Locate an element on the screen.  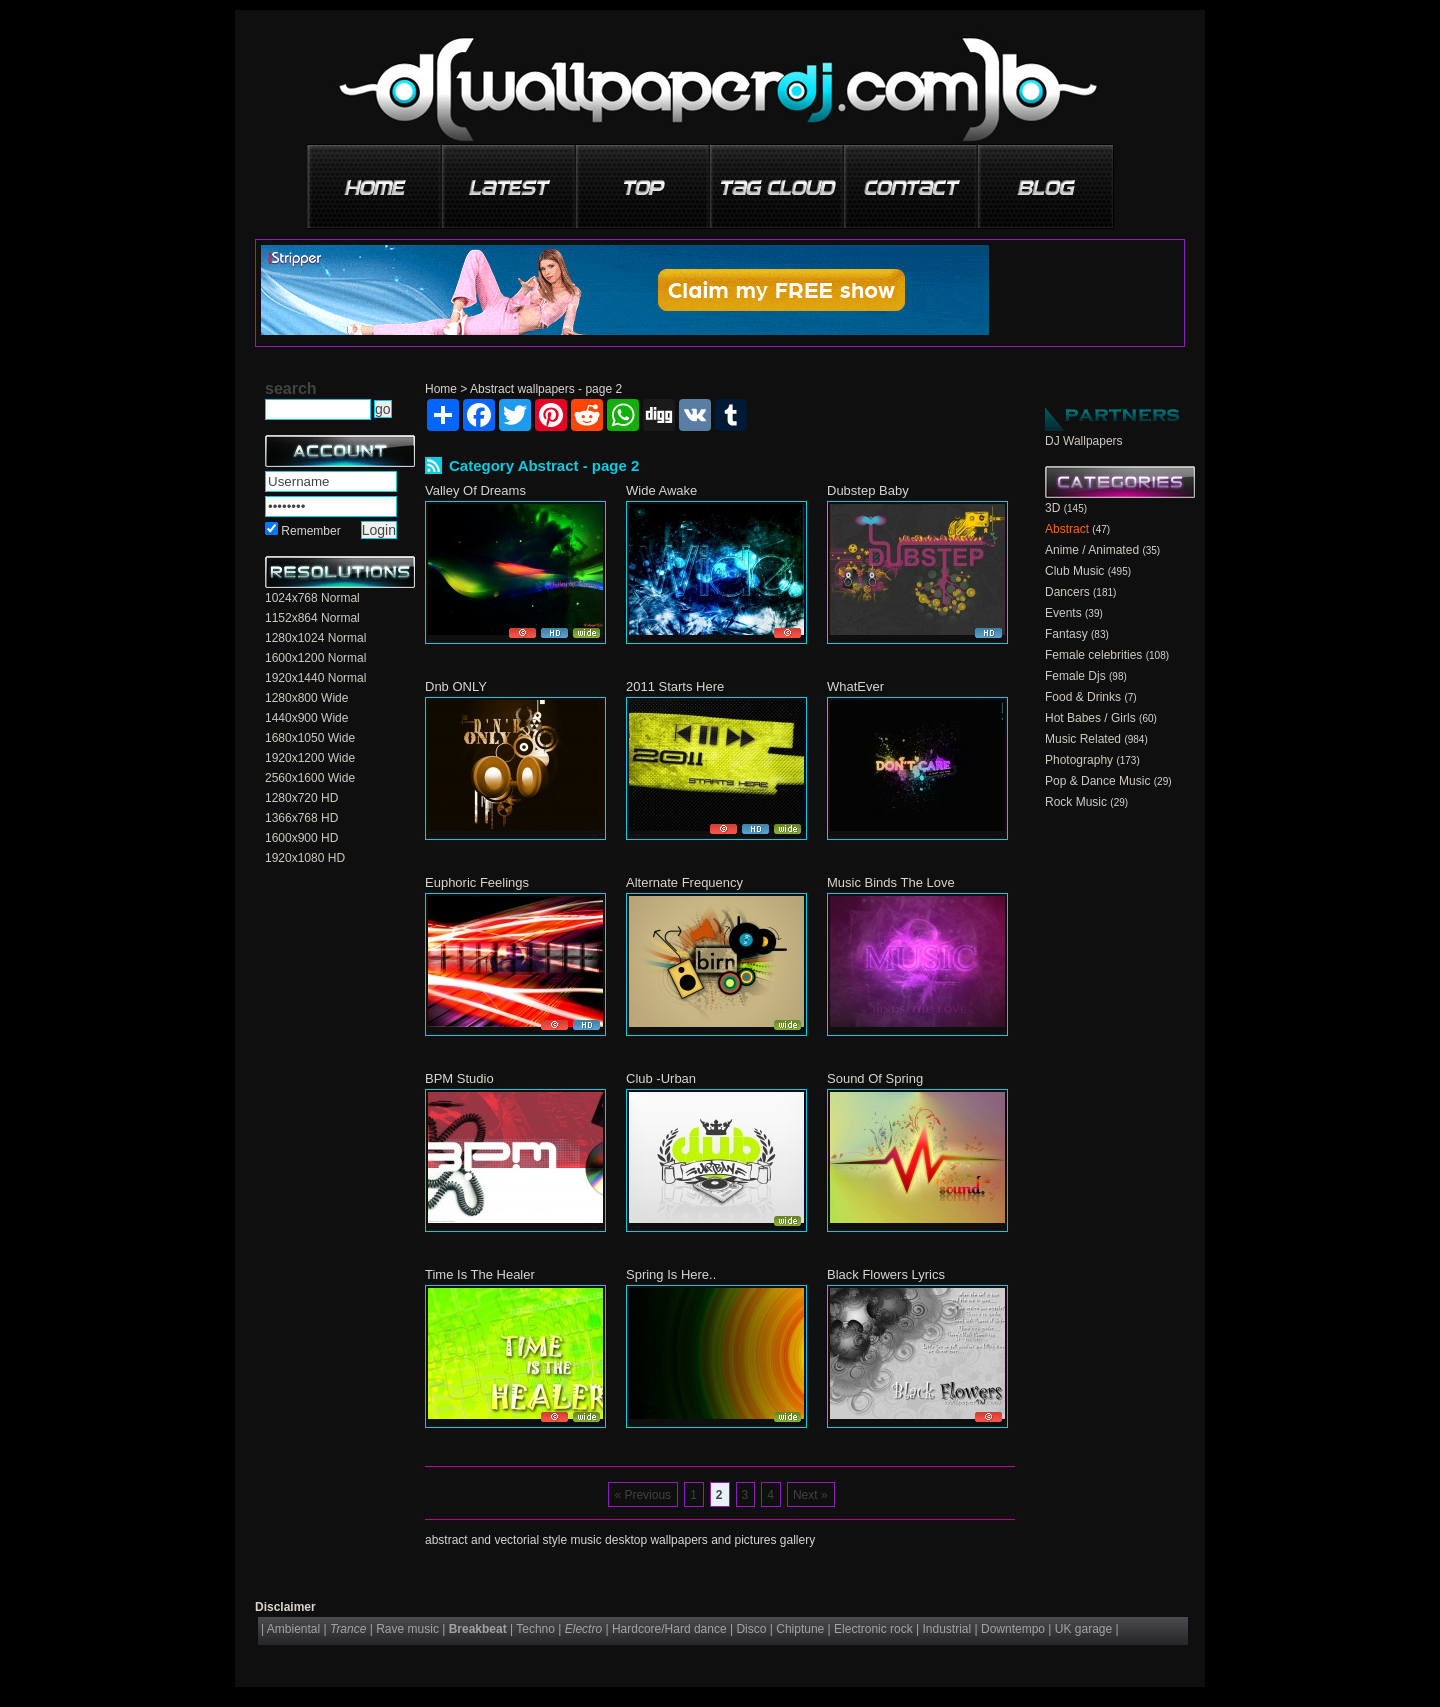
Photography is located at coordinates (1079, 760).